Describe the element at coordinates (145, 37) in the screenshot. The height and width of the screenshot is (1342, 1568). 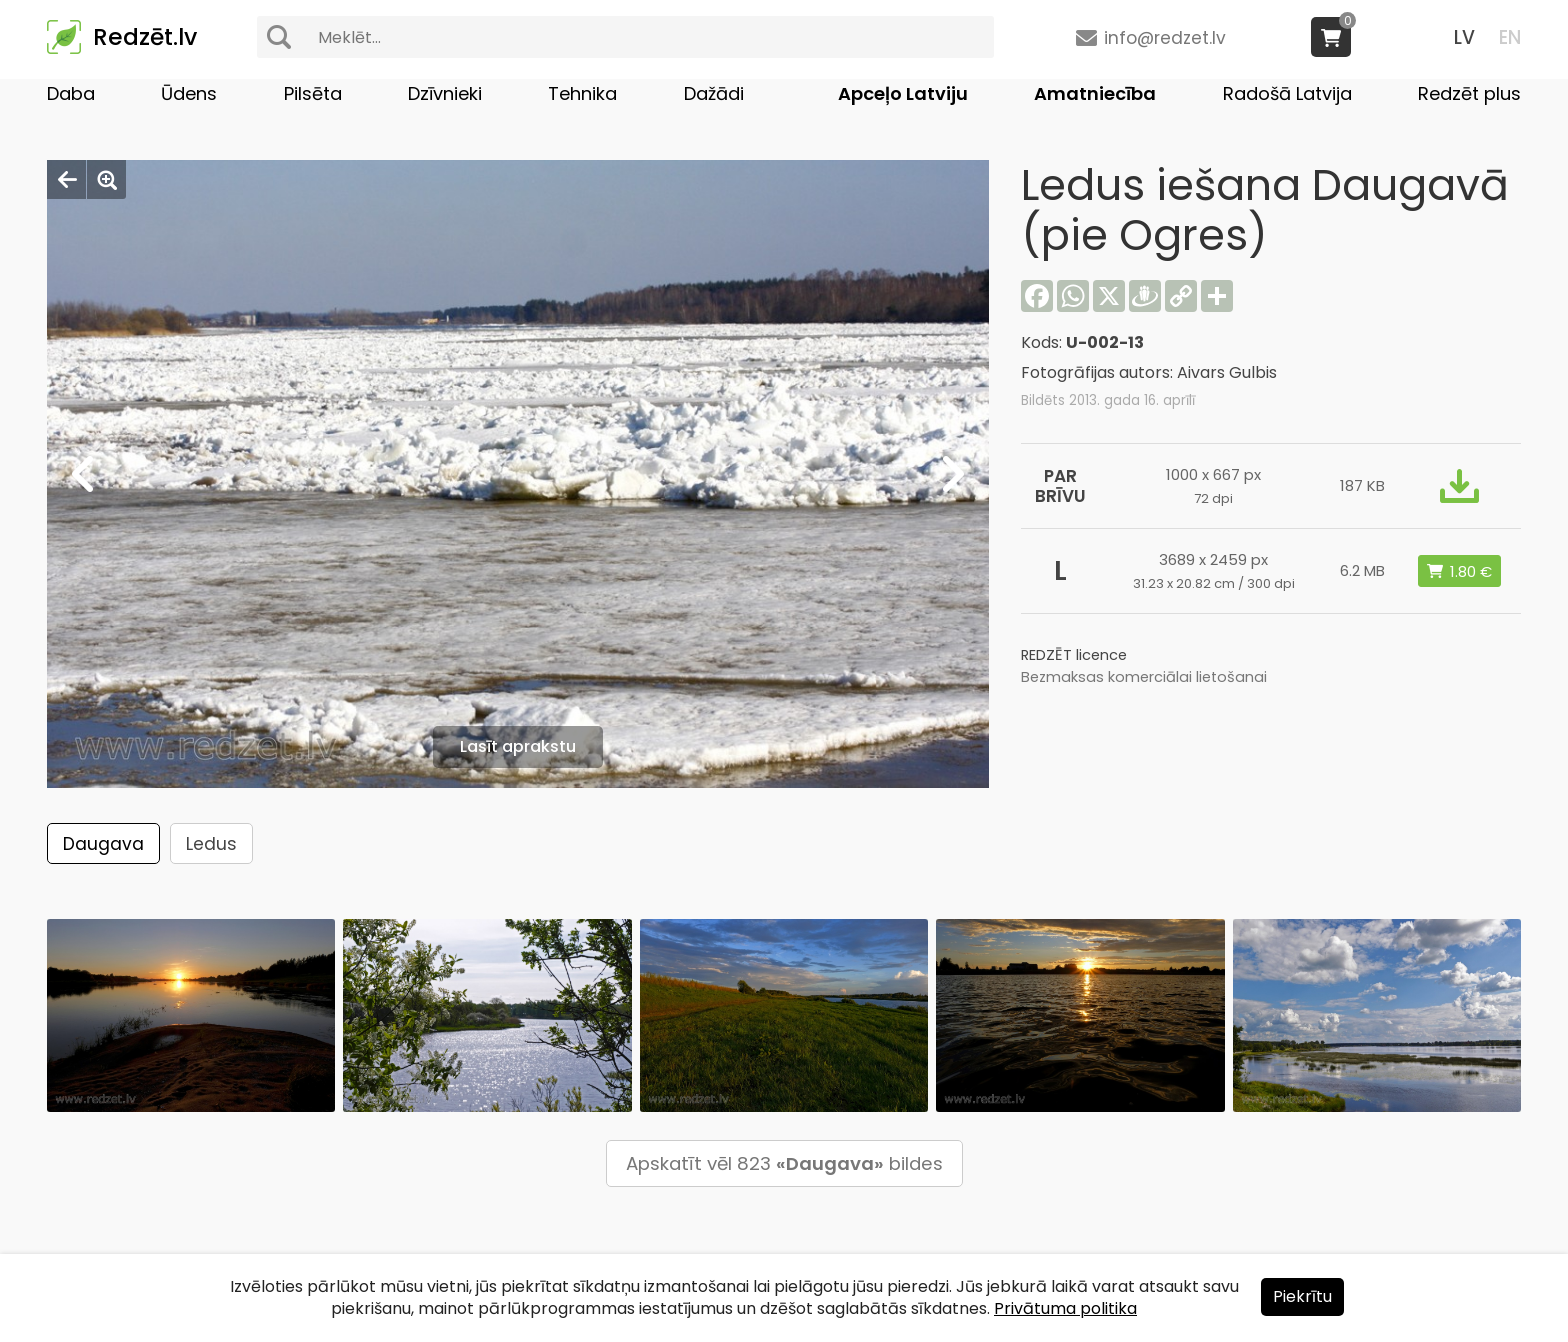
I see `Redzēt.lv` at that location.